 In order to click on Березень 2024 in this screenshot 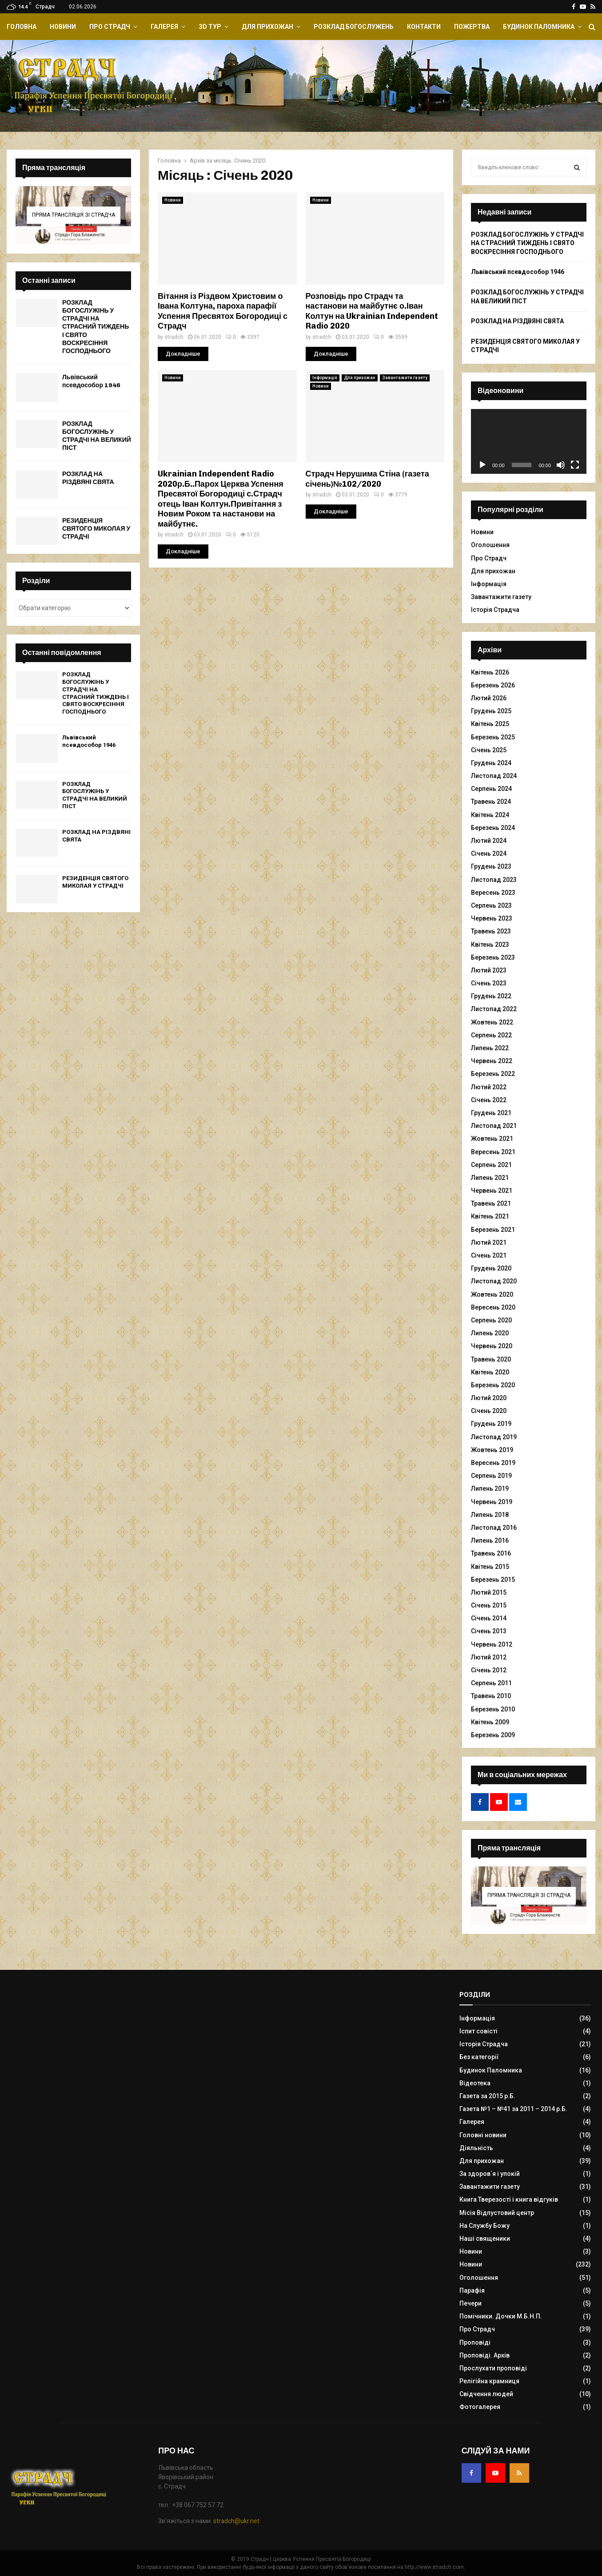, I will do `click(493, 827)`.